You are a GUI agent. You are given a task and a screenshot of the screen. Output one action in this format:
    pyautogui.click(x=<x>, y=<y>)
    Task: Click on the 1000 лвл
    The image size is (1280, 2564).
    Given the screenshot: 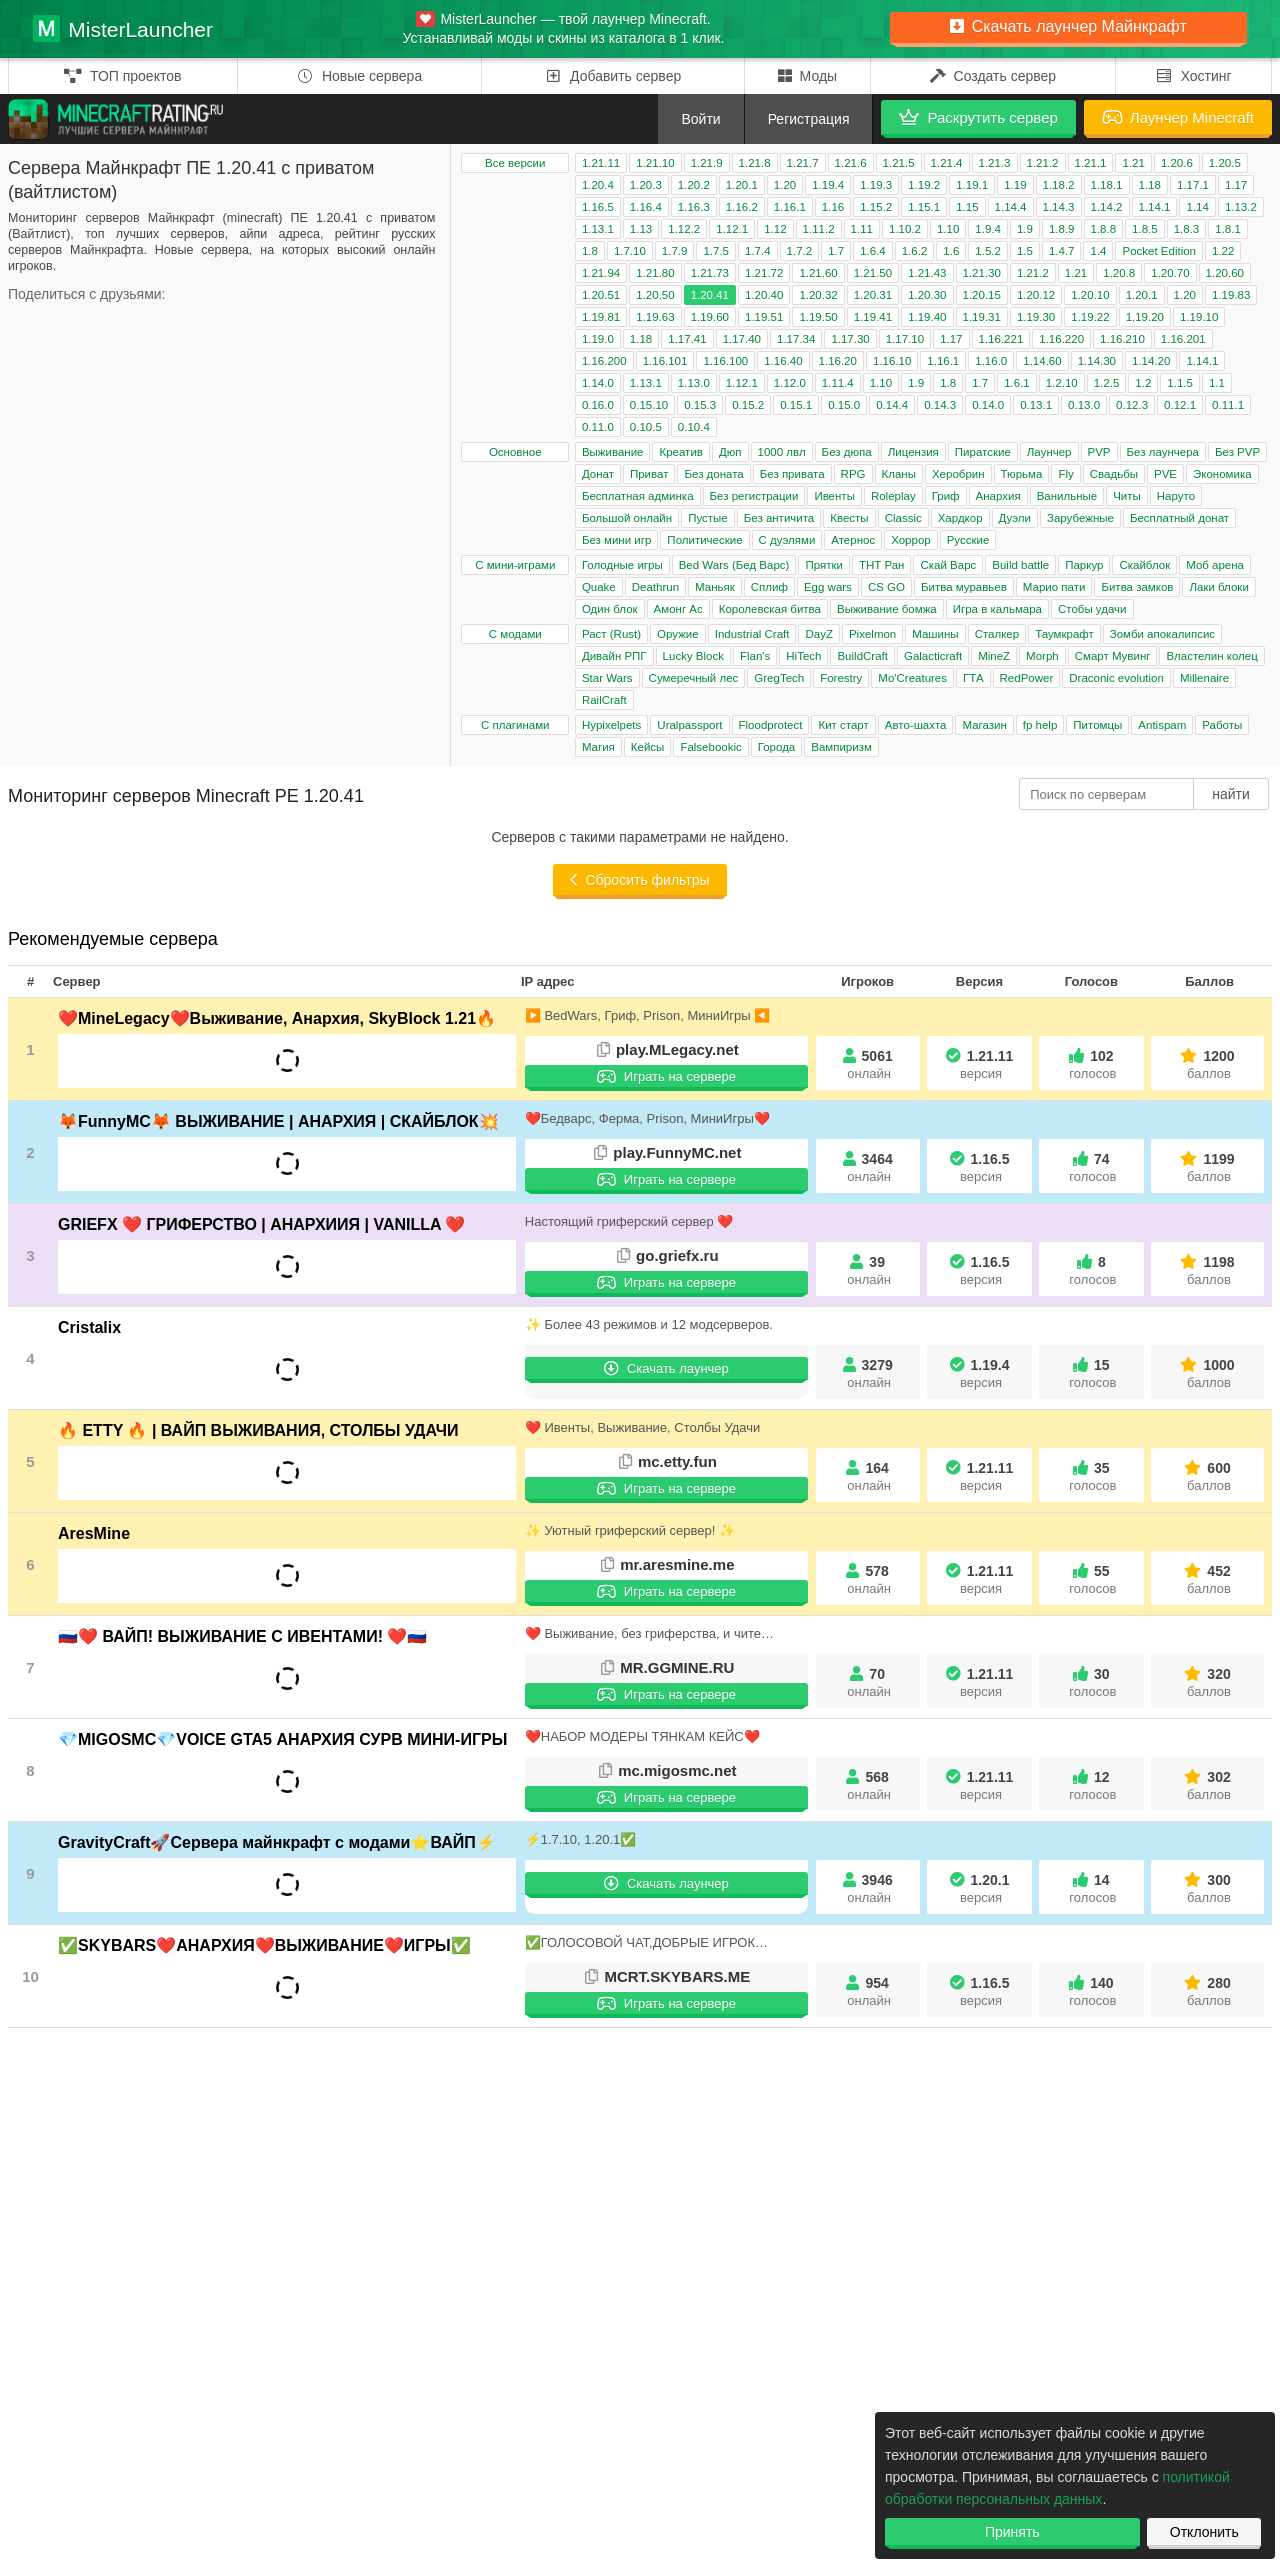 What is the action you would take?
    pyautogui.click(x=782, y=452)
    